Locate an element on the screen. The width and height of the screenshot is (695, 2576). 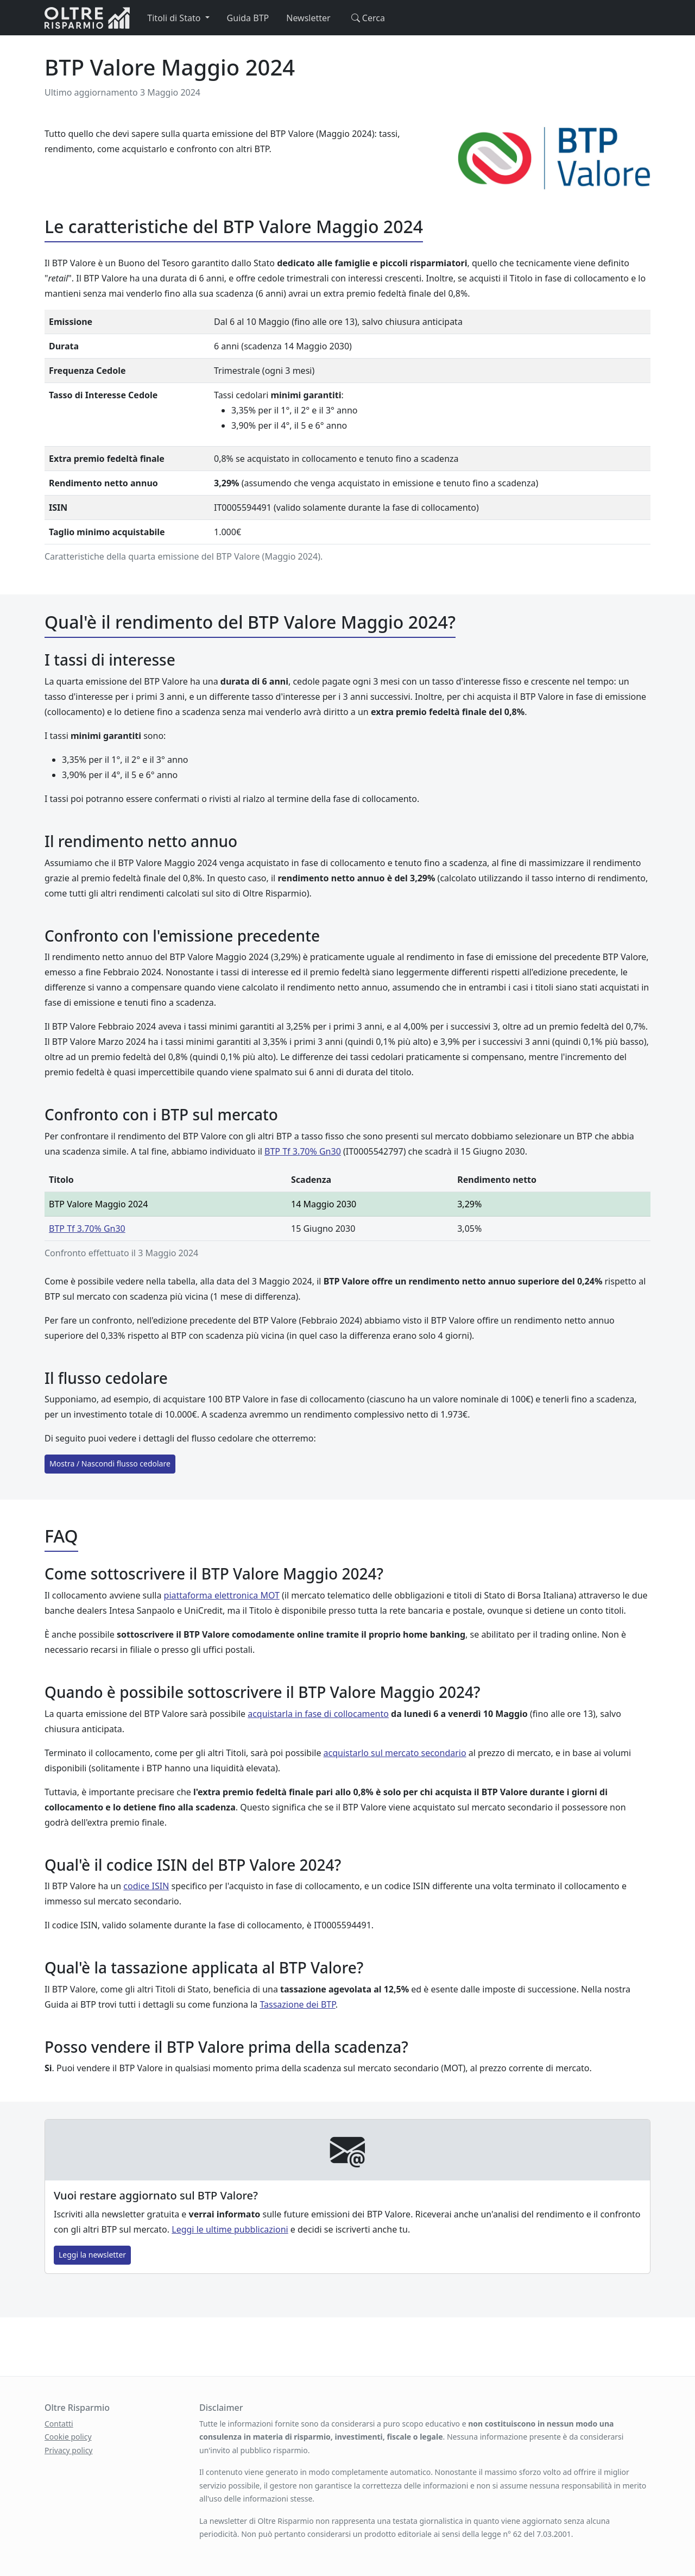
Cerca is located at coordinates (366, 18).